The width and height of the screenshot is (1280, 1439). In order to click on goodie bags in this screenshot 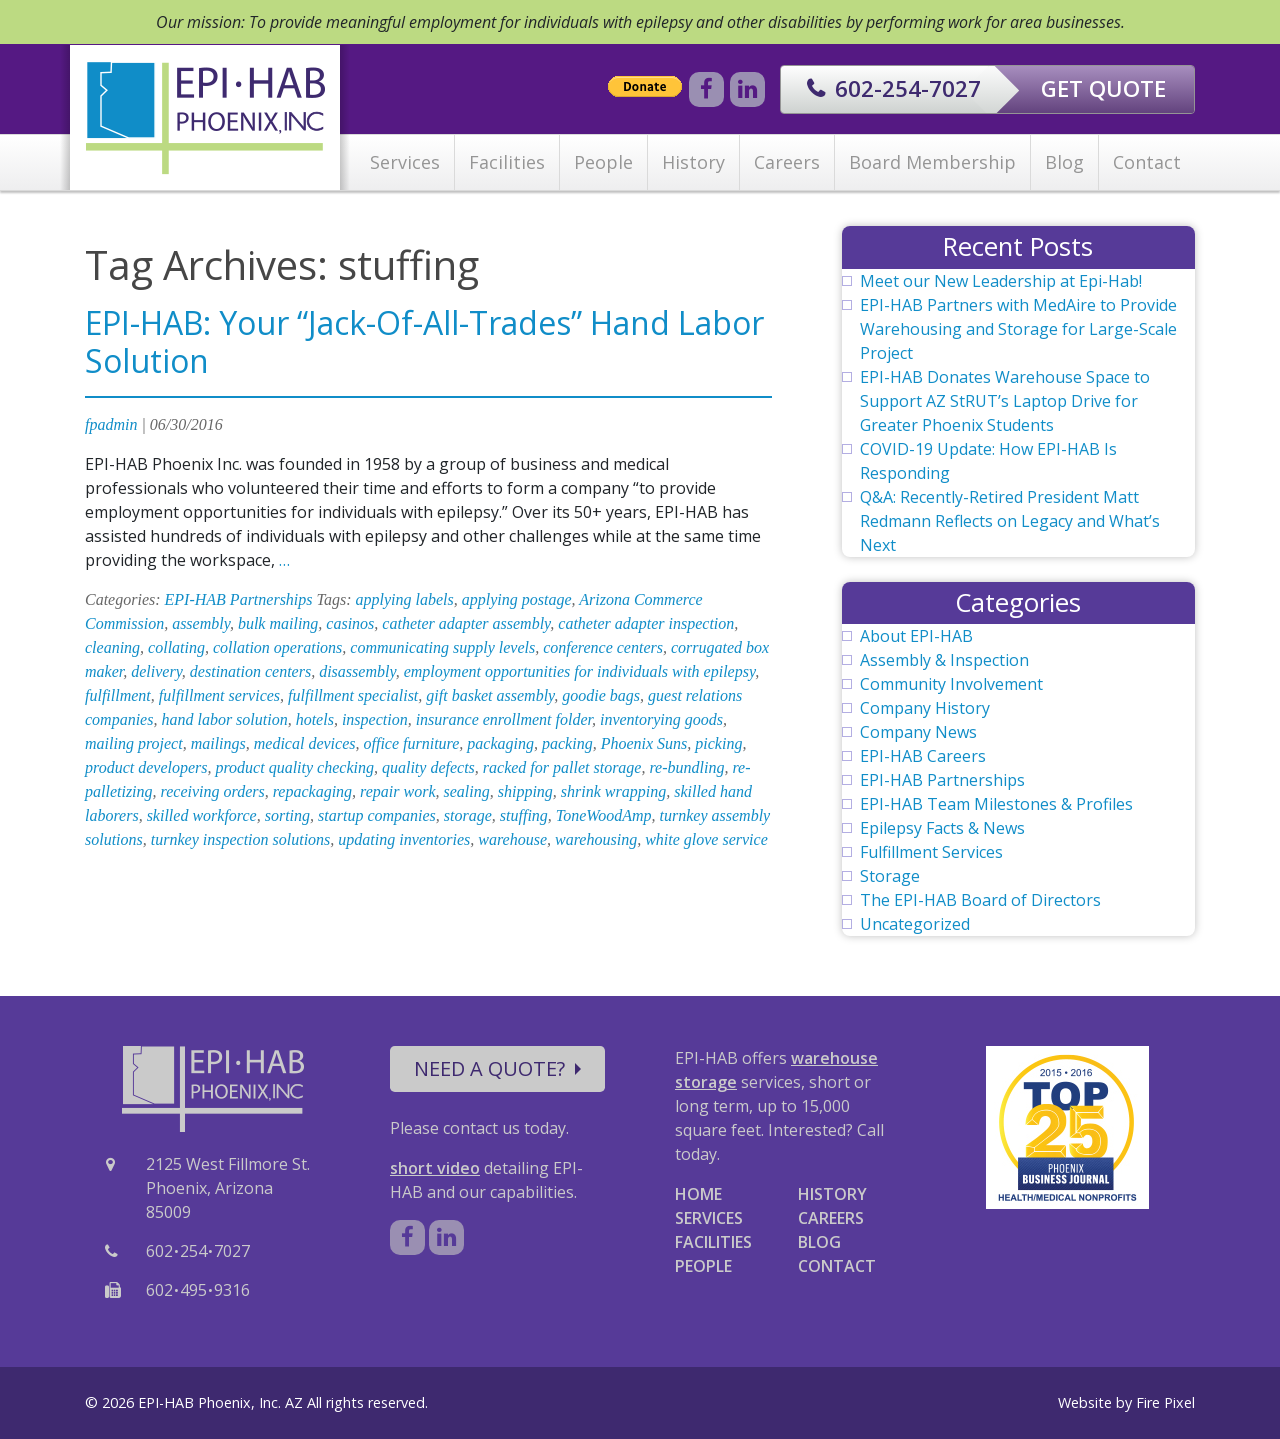, I will do `click(601, 695)`.